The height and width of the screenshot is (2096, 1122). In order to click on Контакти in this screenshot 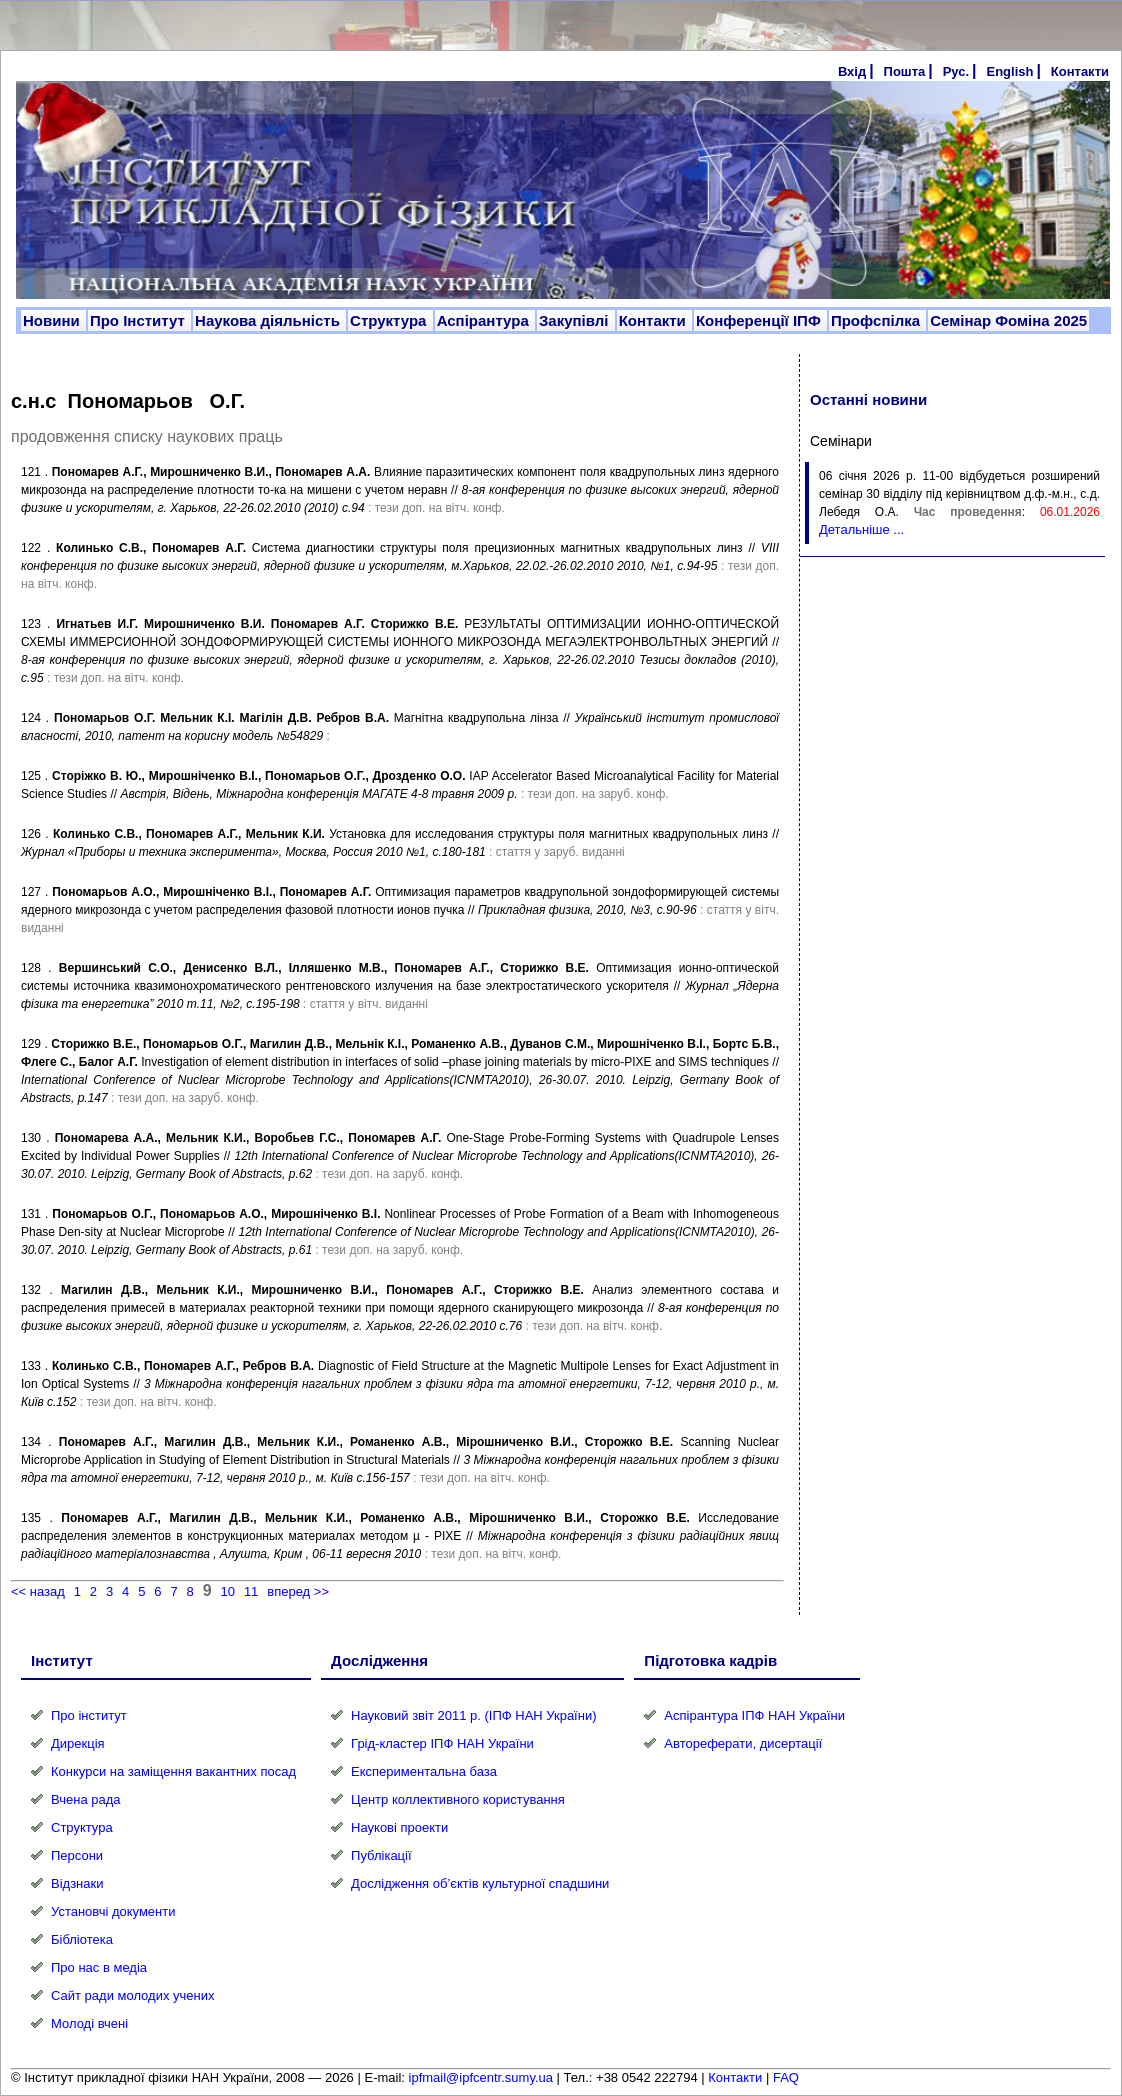, I will do `click(1080, 71)`.